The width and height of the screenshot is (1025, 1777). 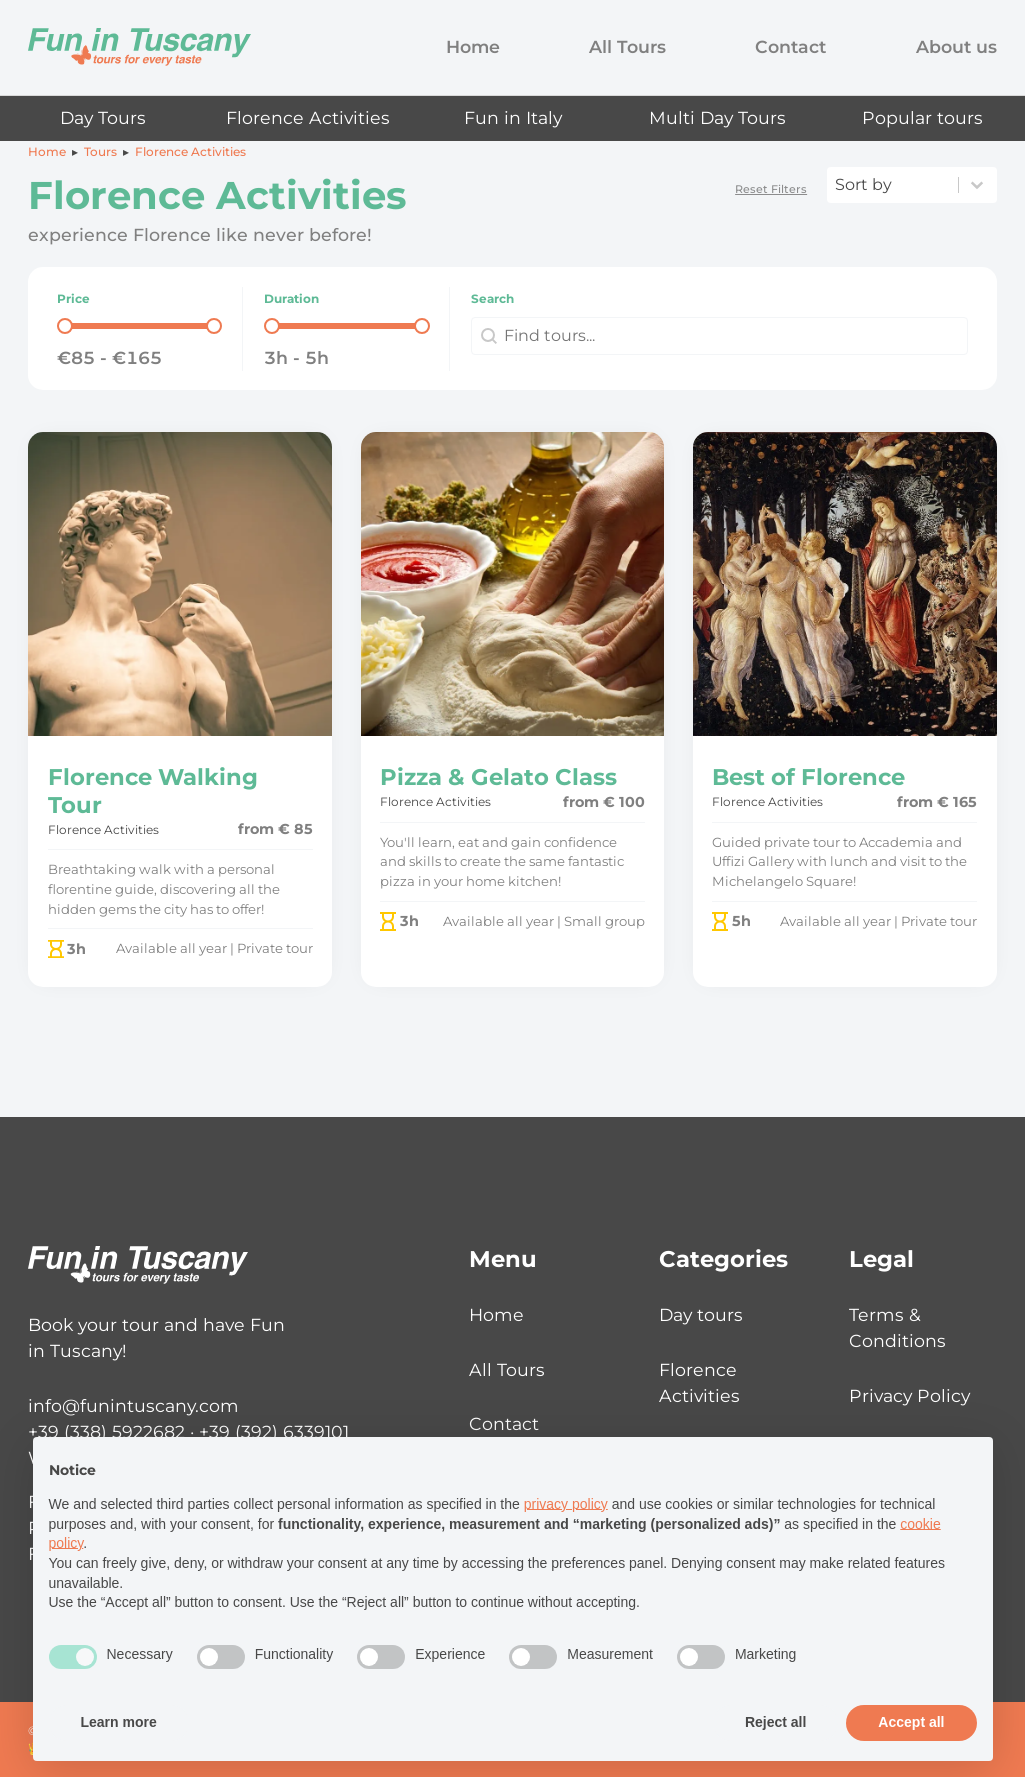 What do you see at coordinates (956, 46) in the screenshot?
I see `About us` at bounding box center [956, 46].